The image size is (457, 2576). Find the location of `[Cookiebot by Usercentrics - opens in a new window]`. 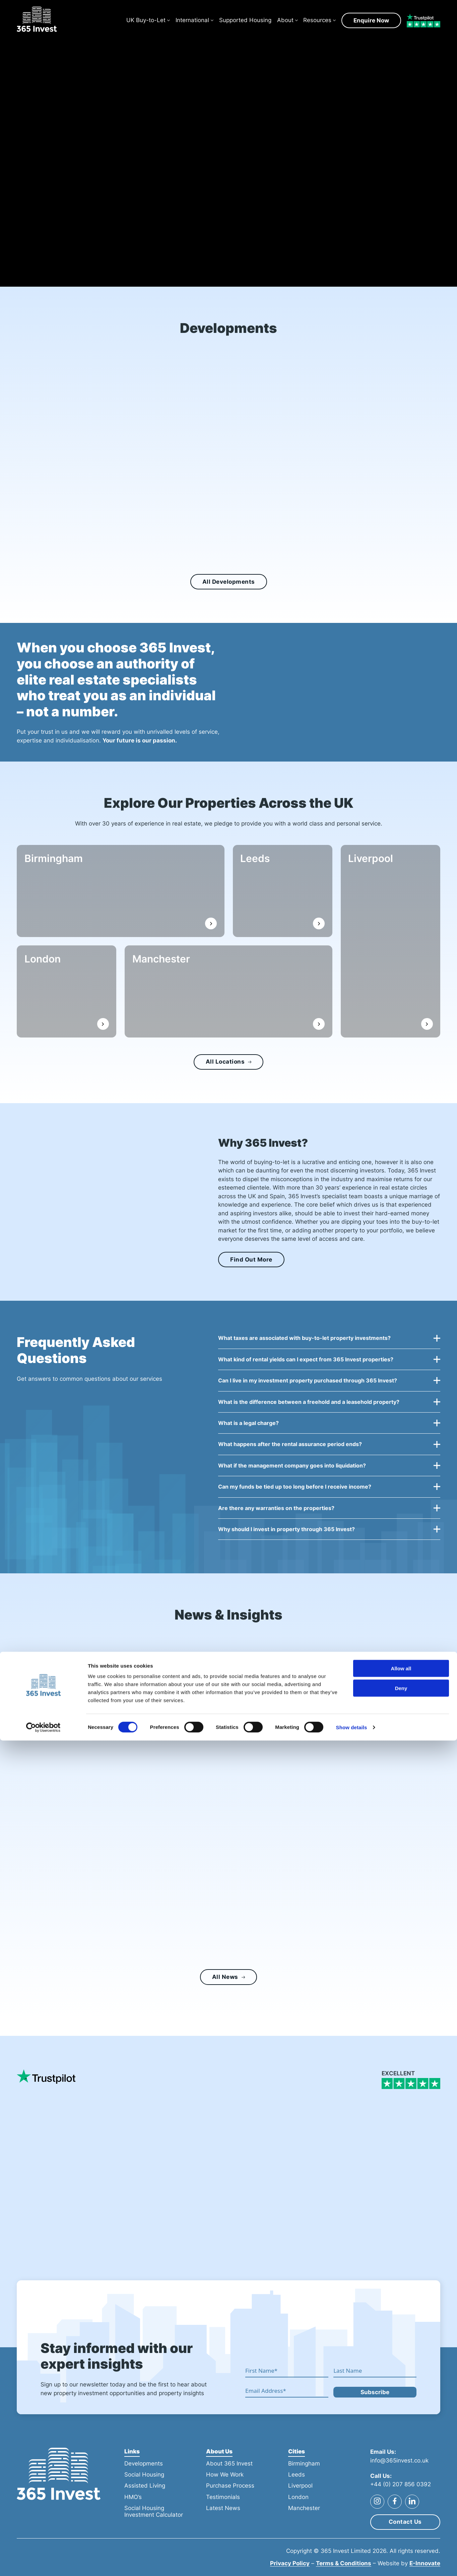

[Cookiebot by Usercentrics - opens in a new window] is located at coordinates (43, 2563).